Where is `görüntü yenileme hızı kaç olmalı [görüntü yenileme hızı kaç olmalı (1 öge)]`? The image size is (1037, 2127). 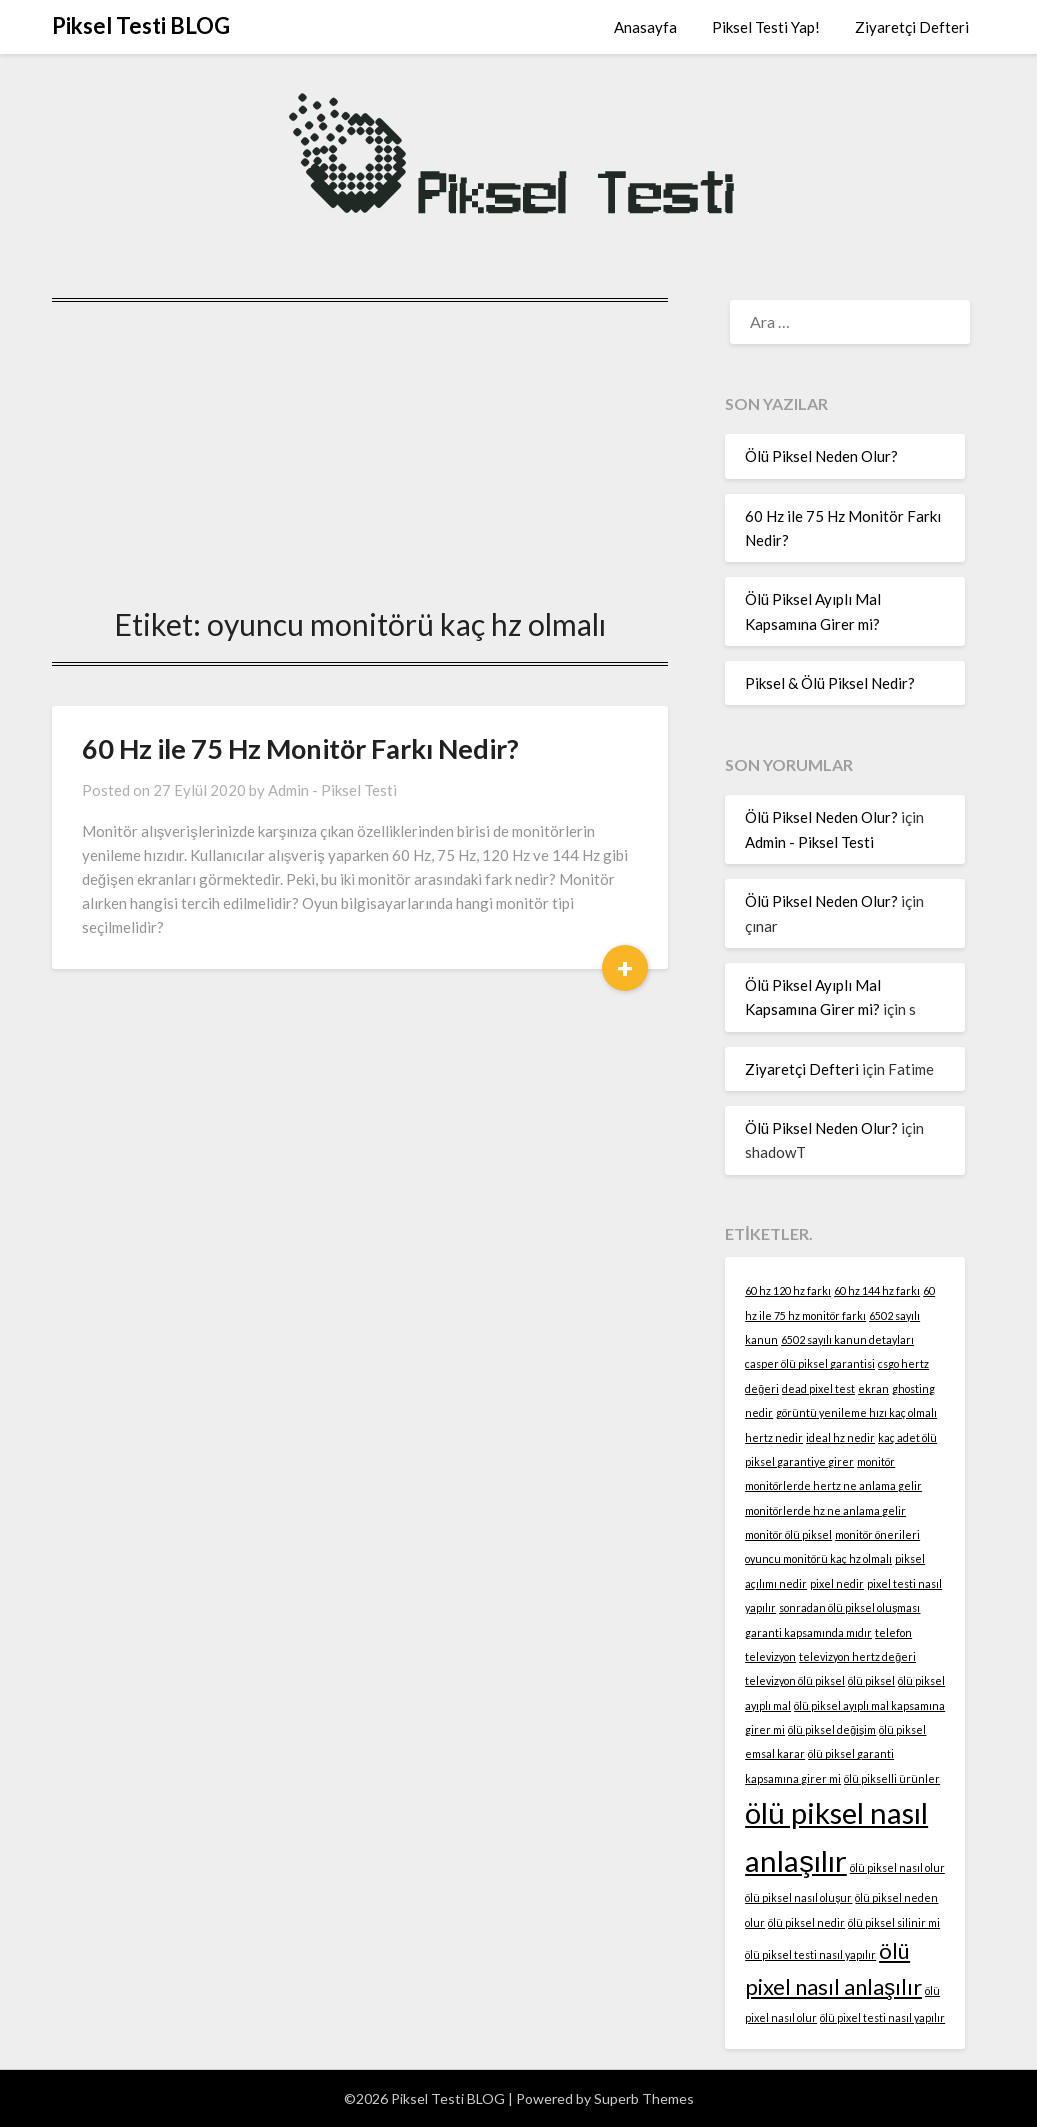
görüntü yenileme hızı kaç olmalı [görüntü yenileme hızı kaç olmalı (1 öge)] is located at coordinates (856, 1412).